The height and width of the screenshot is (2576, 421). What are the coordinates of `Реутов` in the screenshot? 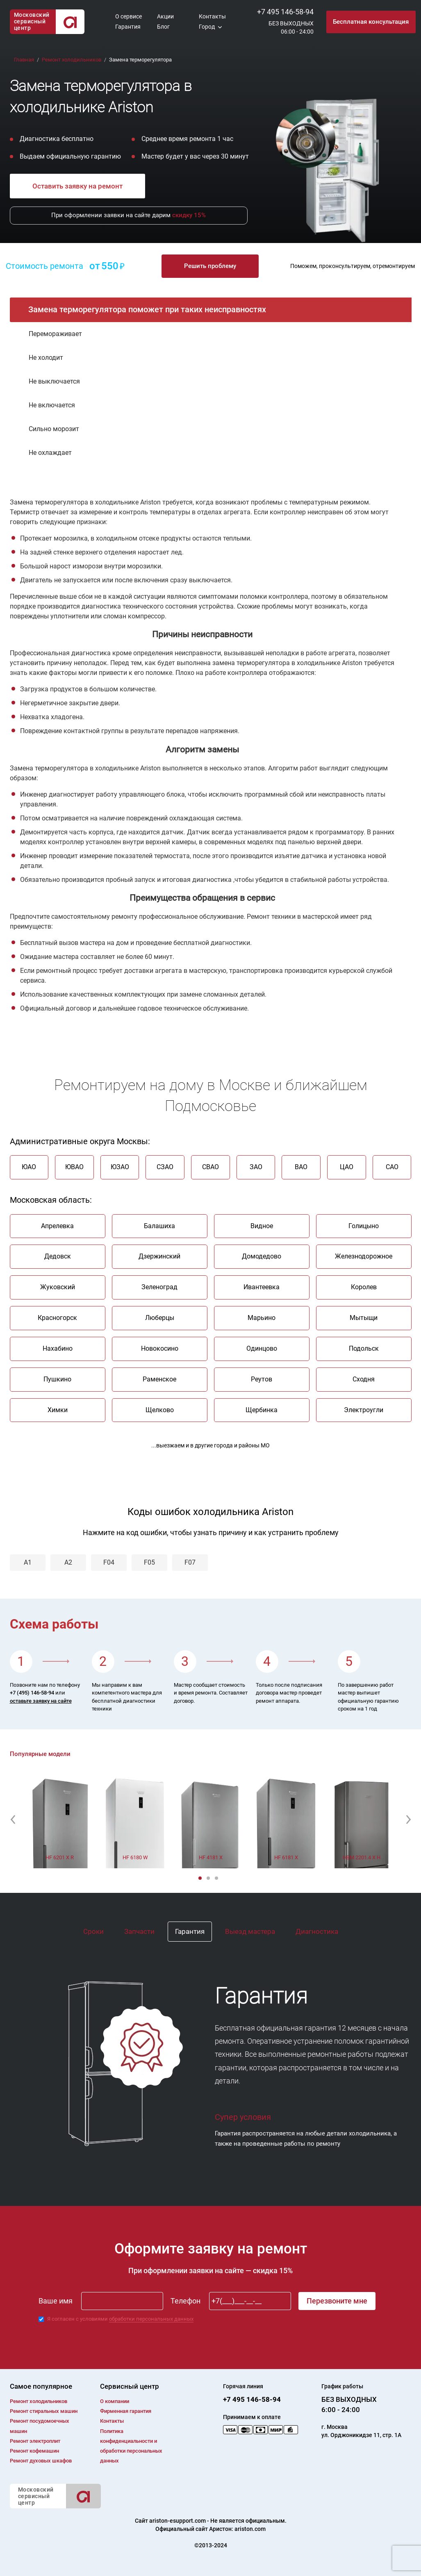 It's located at (261, 1379).